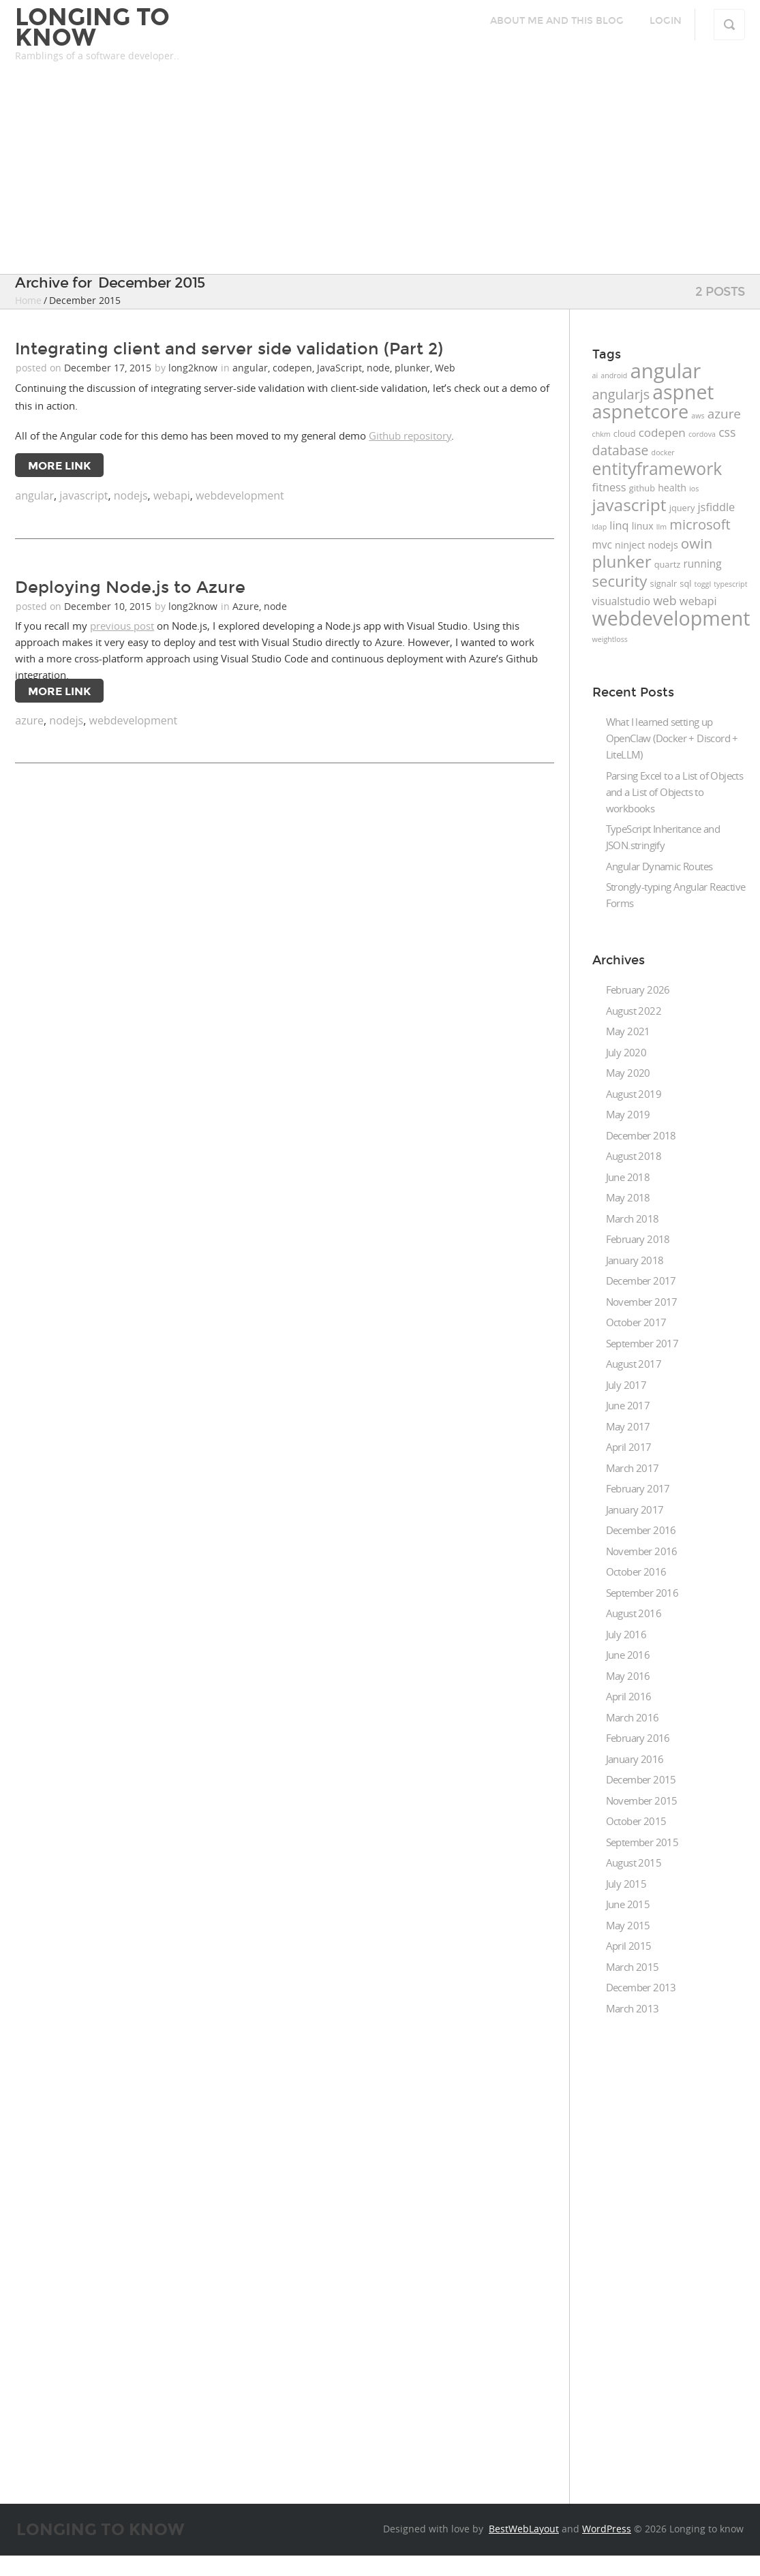 Image resolution: width=760 pixels, height=2576 pixels. What do you see at coordinates (610, 639) in the screenshot?
I see `weightloss [weightloss (1 item)]` at bounding box center [610, 639].